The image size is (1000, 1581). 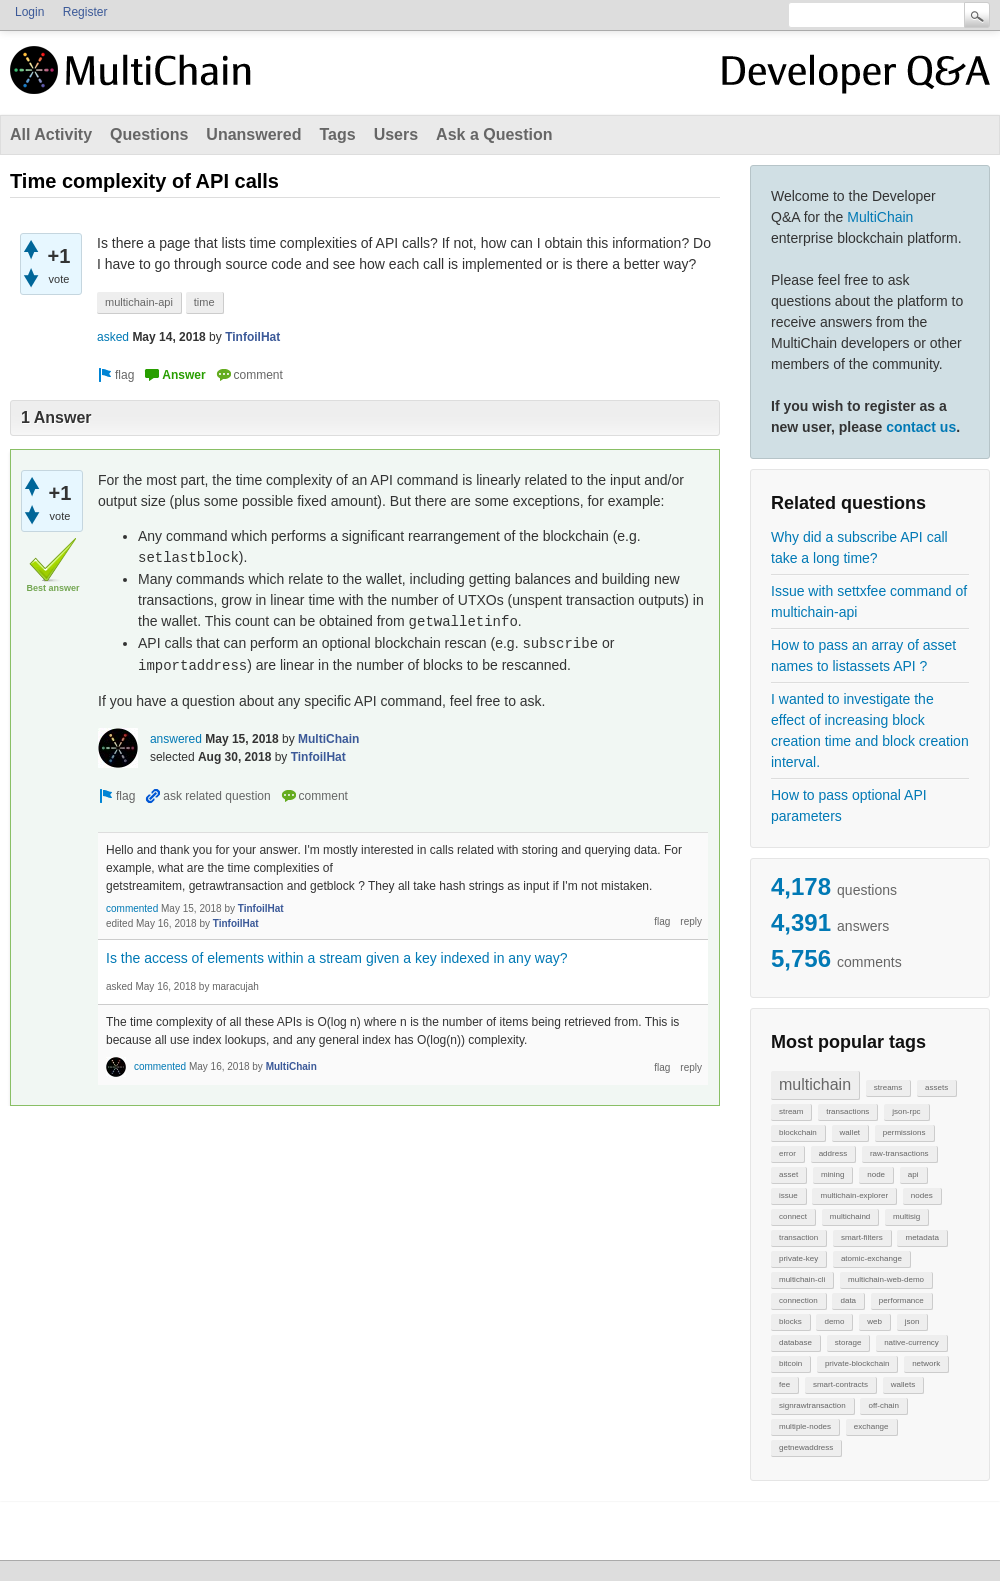 What do you see at coordinates (906, 1111) in the screenshot?
I see `json-rpc` at bounding box center [906, 1111].